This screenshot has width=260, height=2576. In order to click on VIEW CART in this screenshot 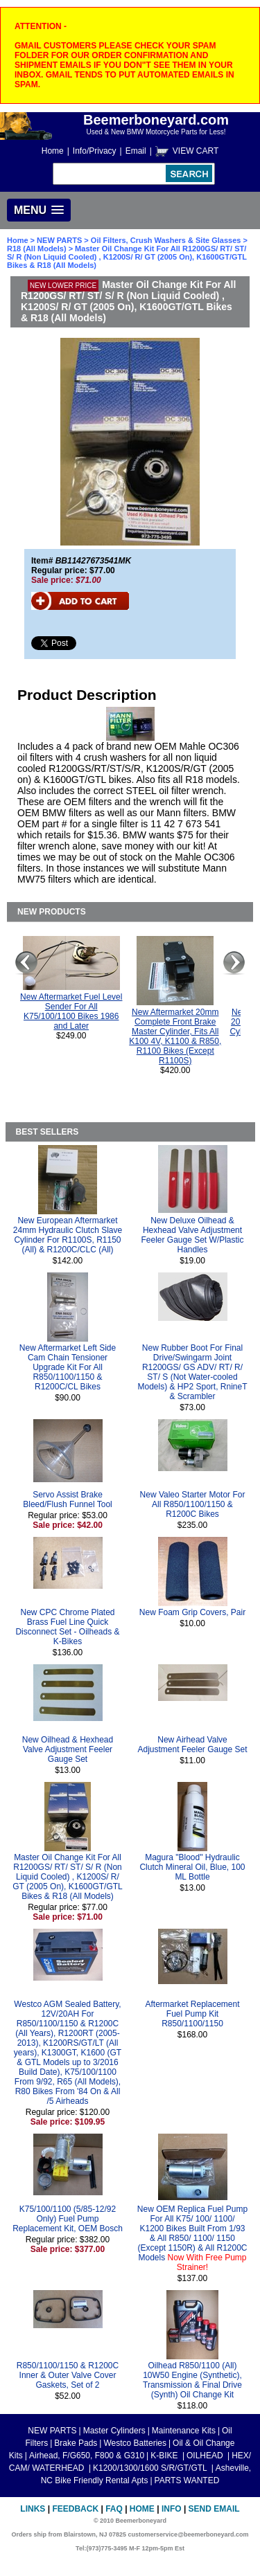, I will do `click(195, 151)`.